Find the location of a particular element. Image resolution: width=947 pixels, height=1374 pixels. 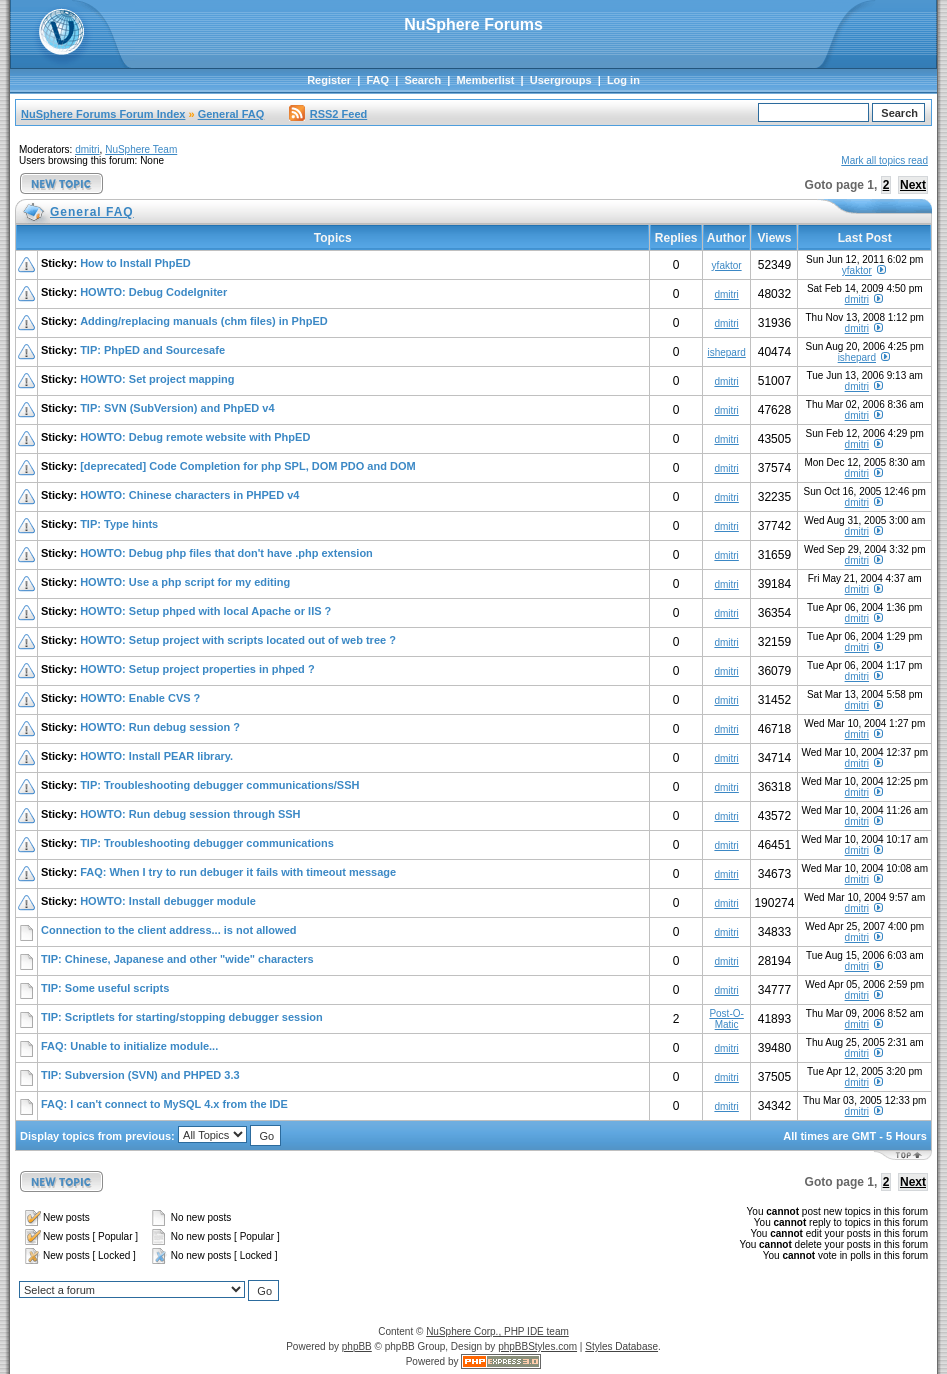

Styles Database is located at coordinates (621, 1346).